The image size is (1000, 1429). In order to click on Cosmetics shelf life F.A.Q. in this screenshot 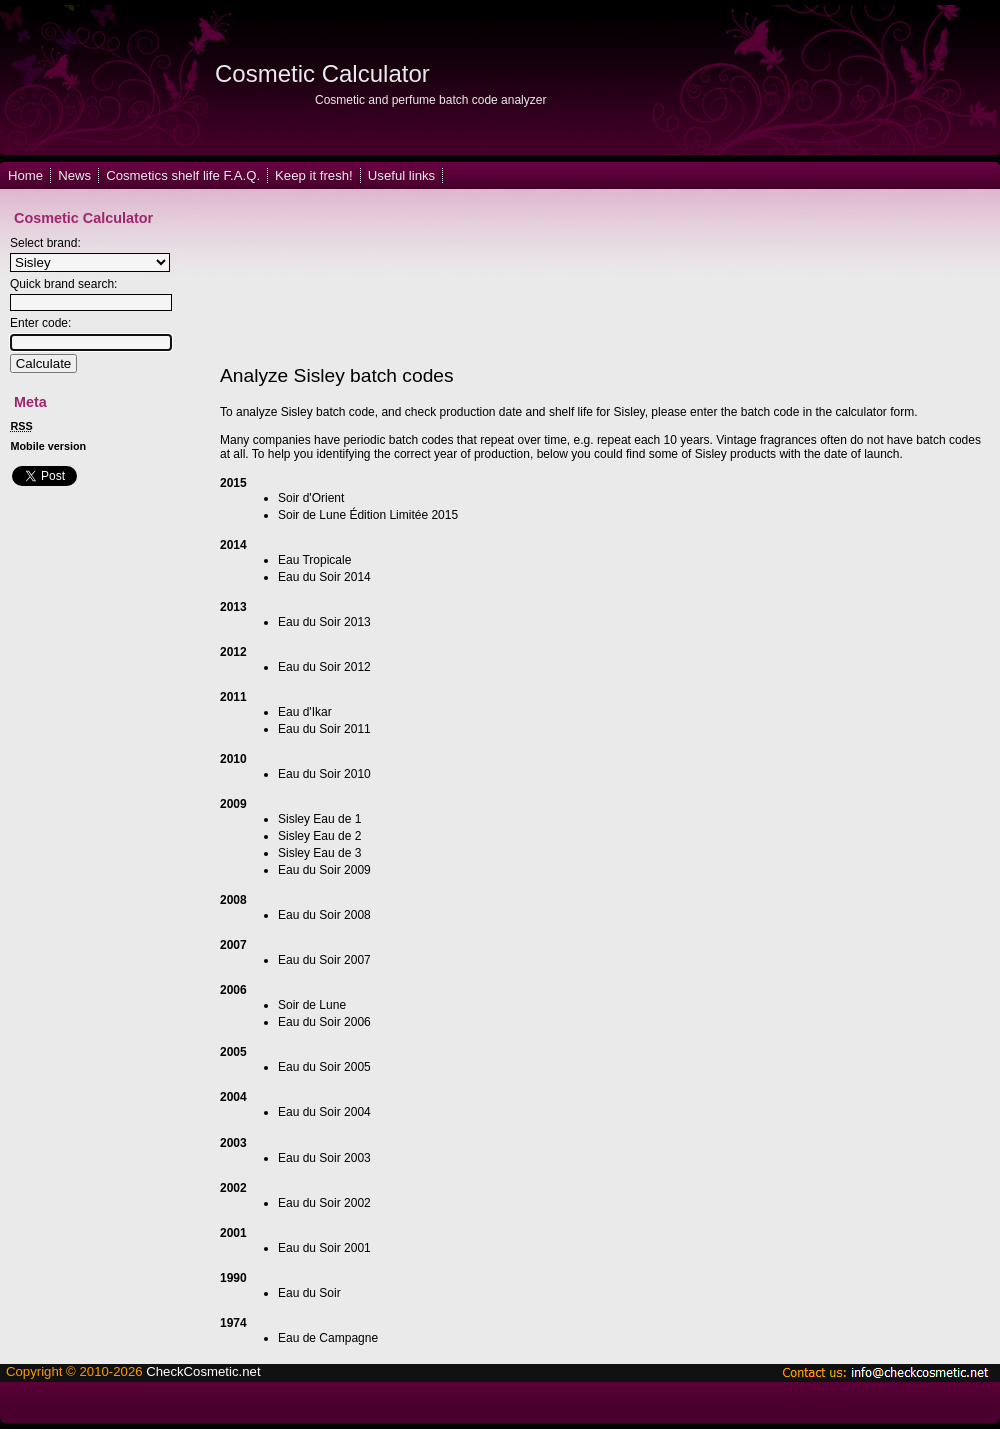, I will do `click(183, 175)`.